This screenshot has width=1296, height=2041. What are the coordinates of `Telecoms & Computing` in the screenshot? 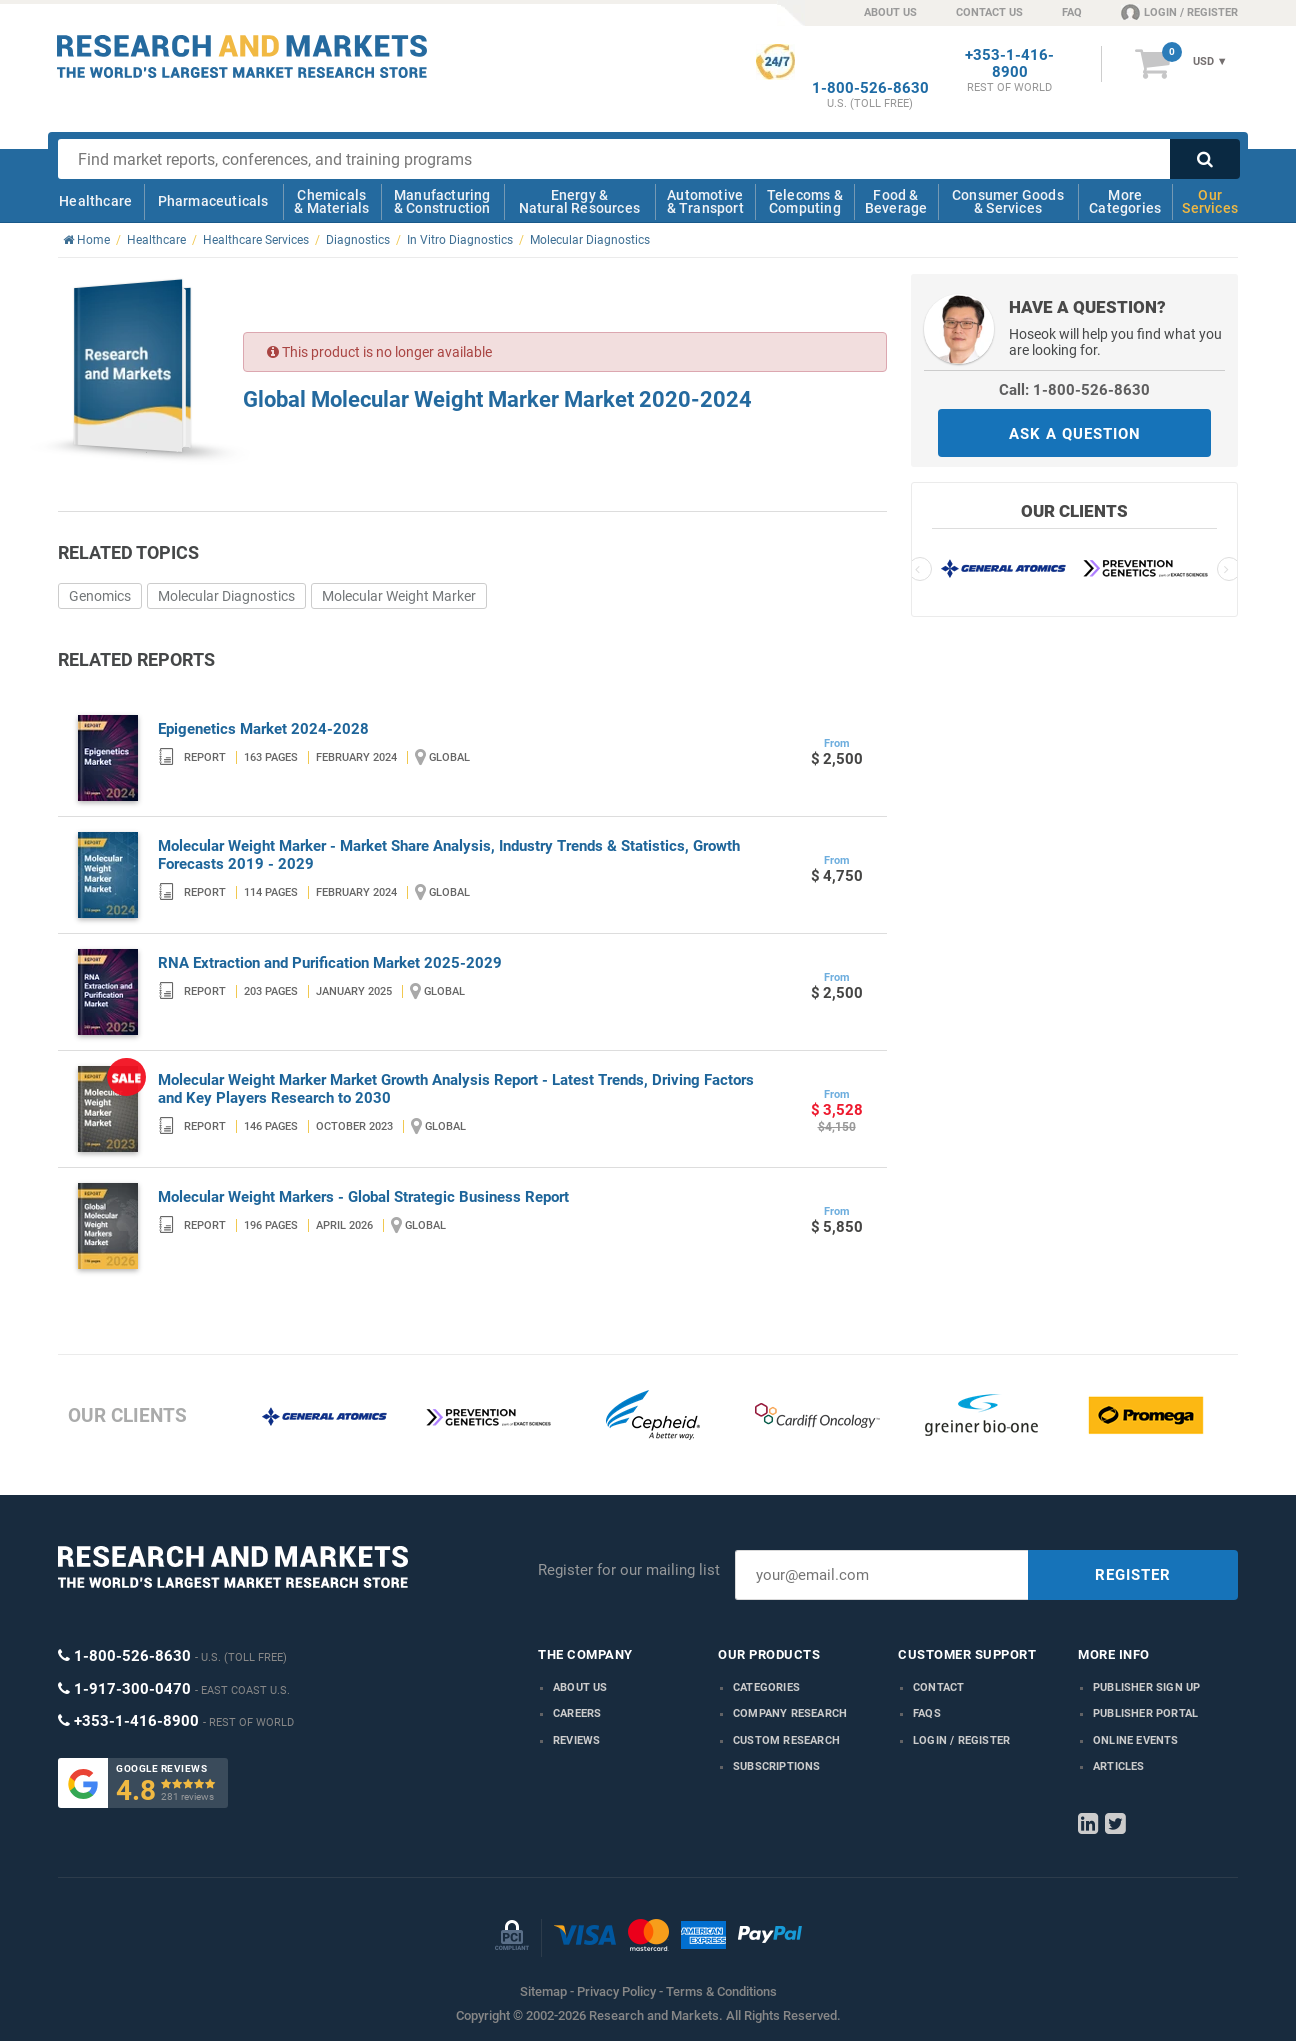 It's located at (805, 201).